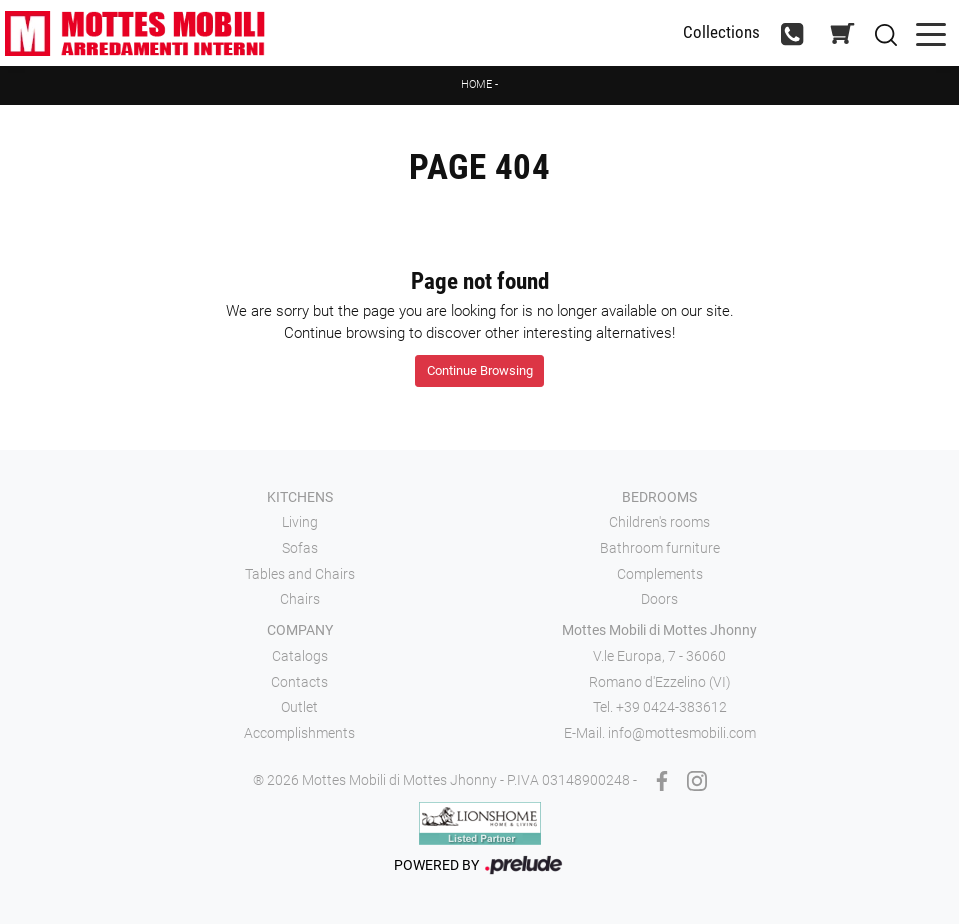 This screenshot has width=959, height=924. I want to click on Sofas, so click(300, 548).